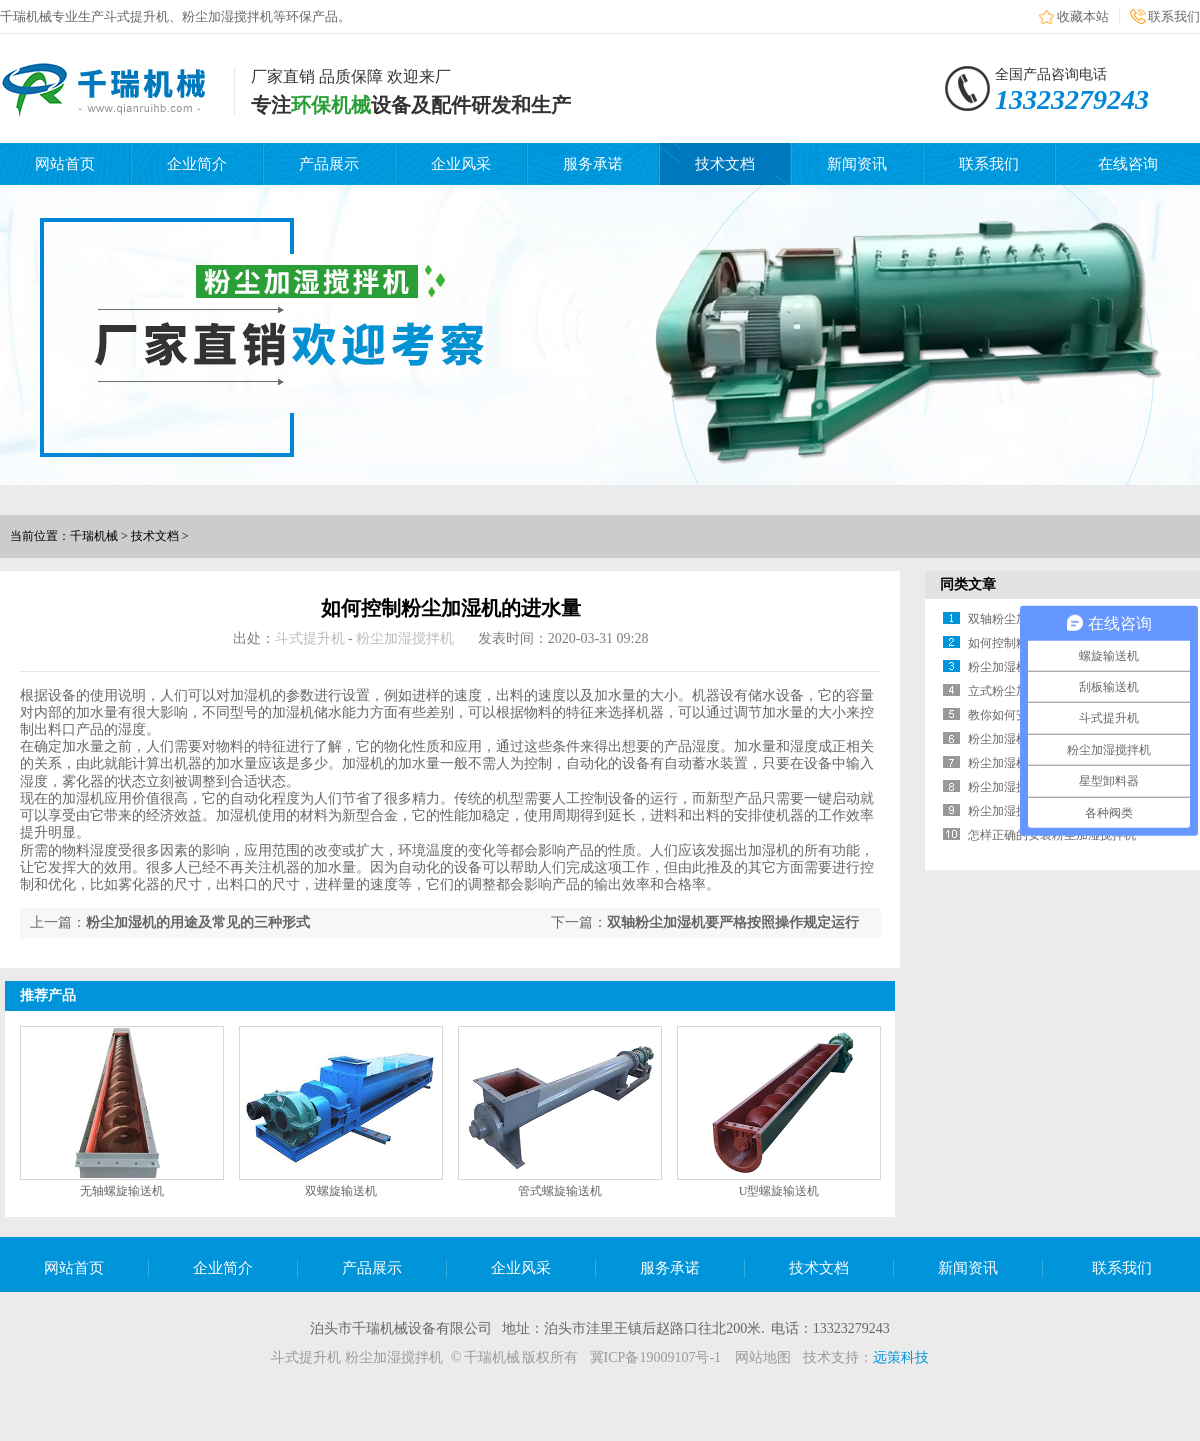 The image size is (1200, 1441). What do you see at coordinates (733, 922) in the screenshot?
I see `双轴粉尘加湿机要严格按照操作规定运行` at bounding box center [733, 922].